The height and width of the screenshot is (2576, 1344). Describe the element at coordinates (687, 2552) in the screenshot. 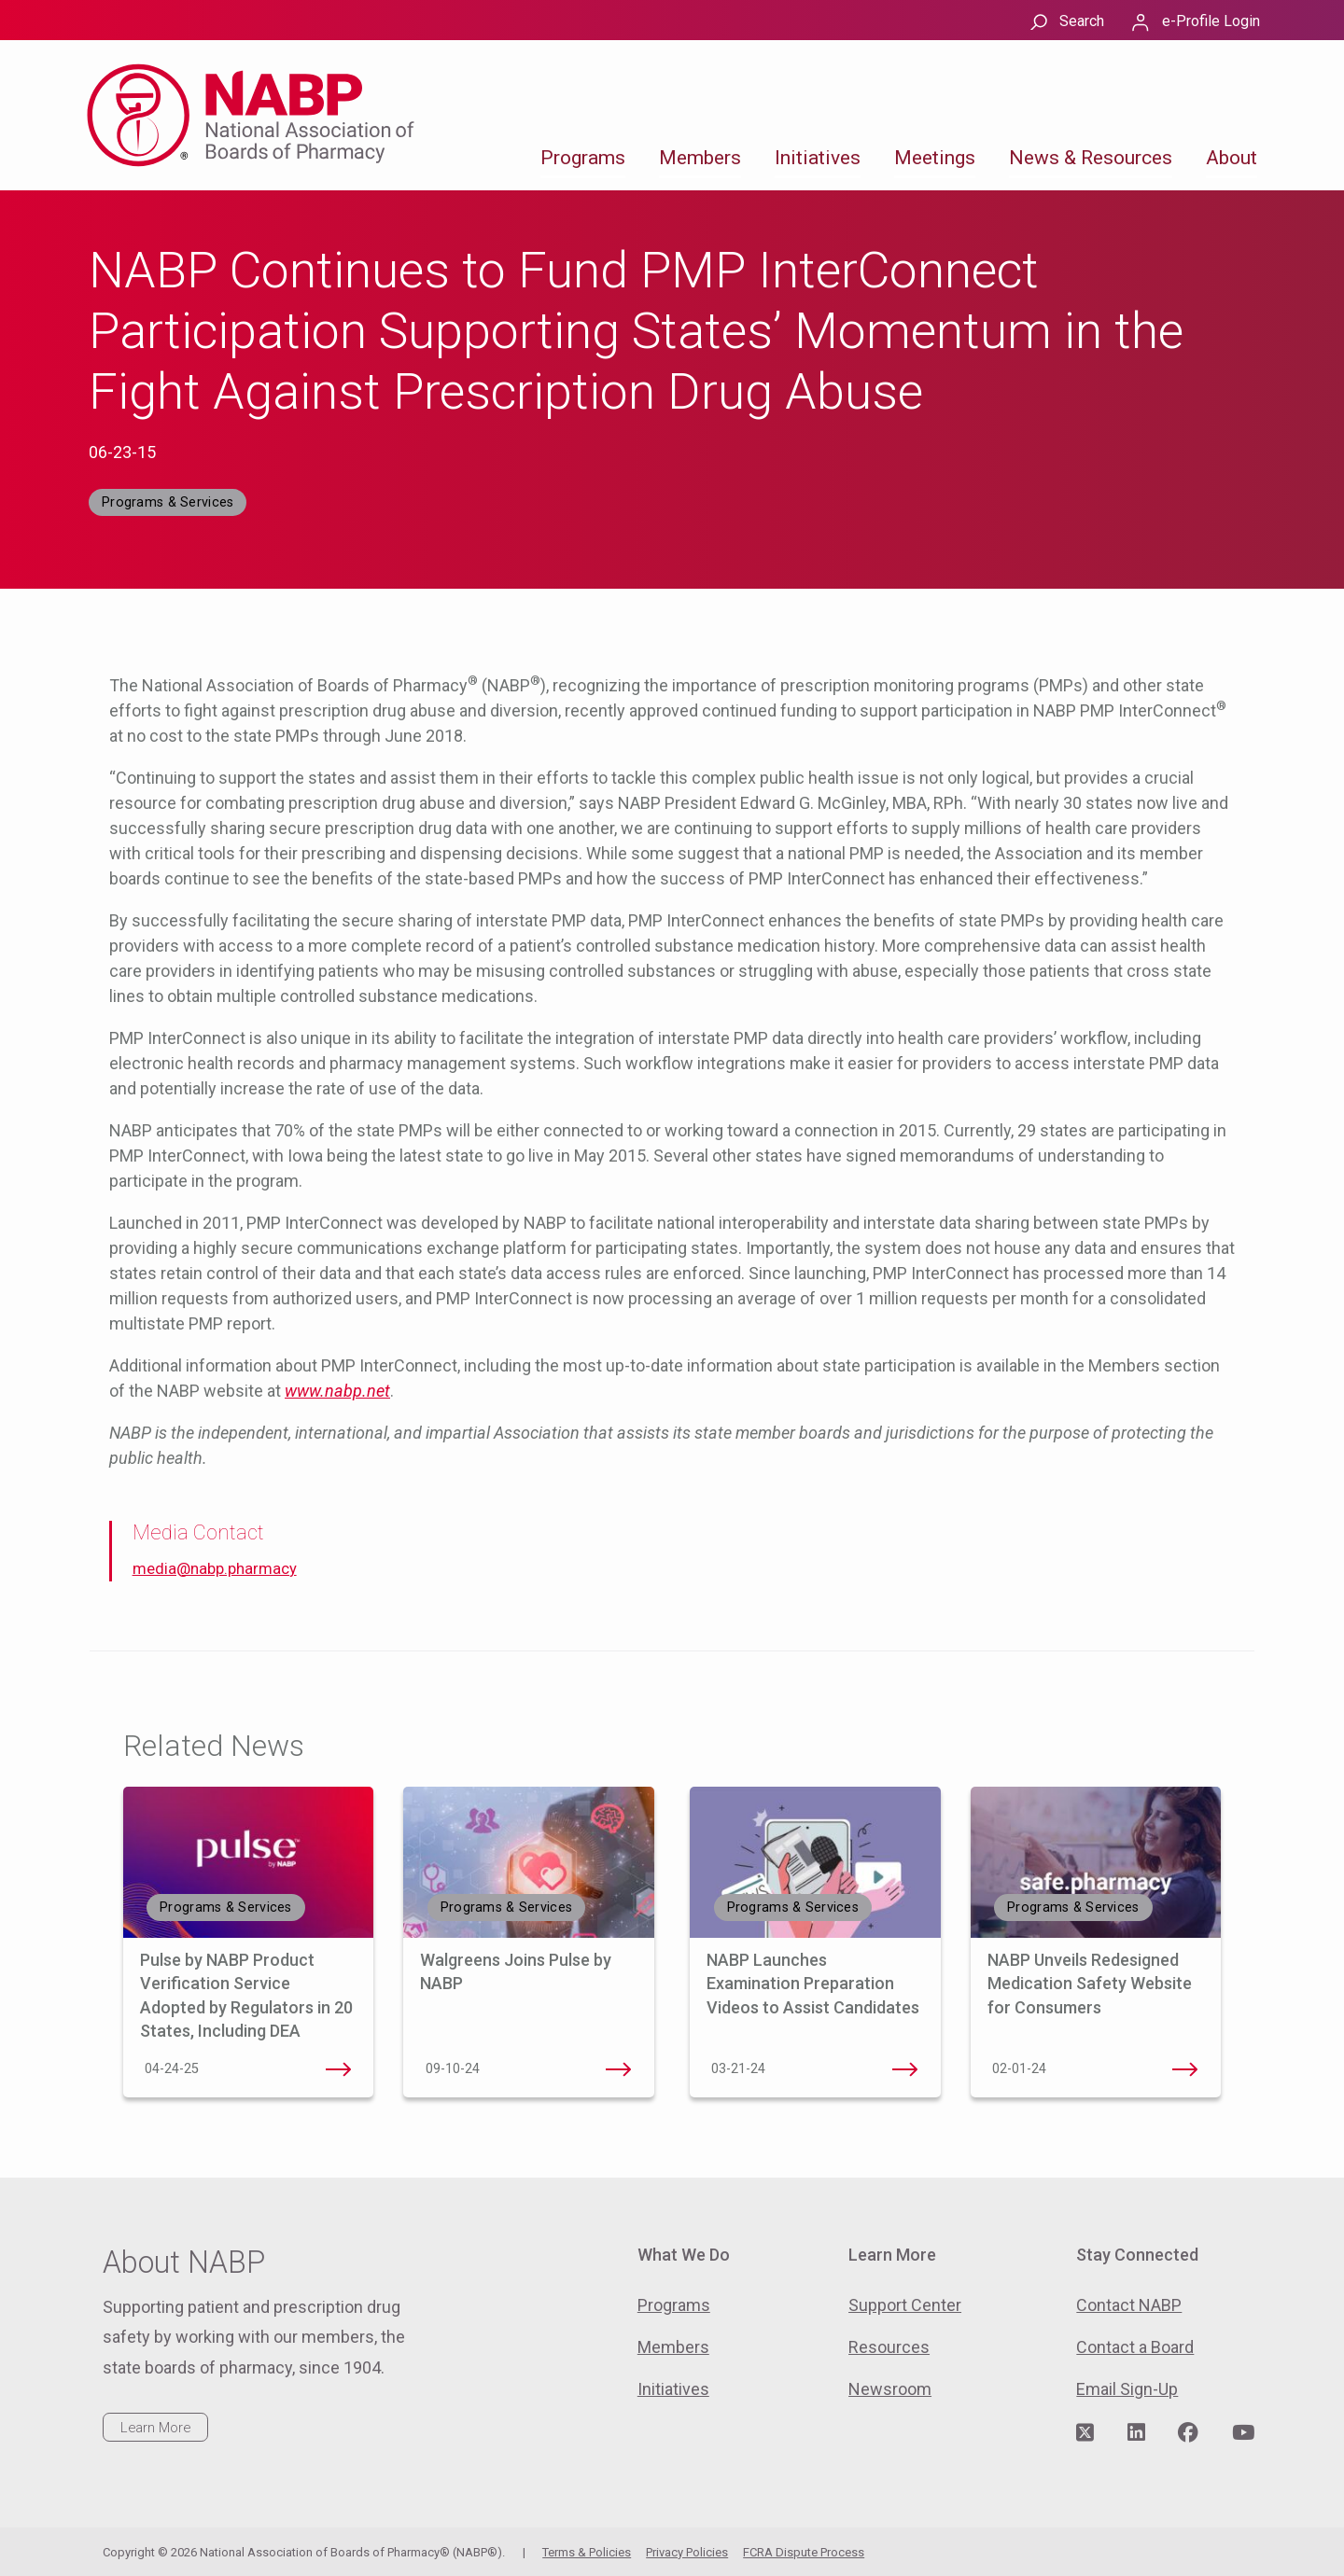

I see `Privacy Policies` at that location.